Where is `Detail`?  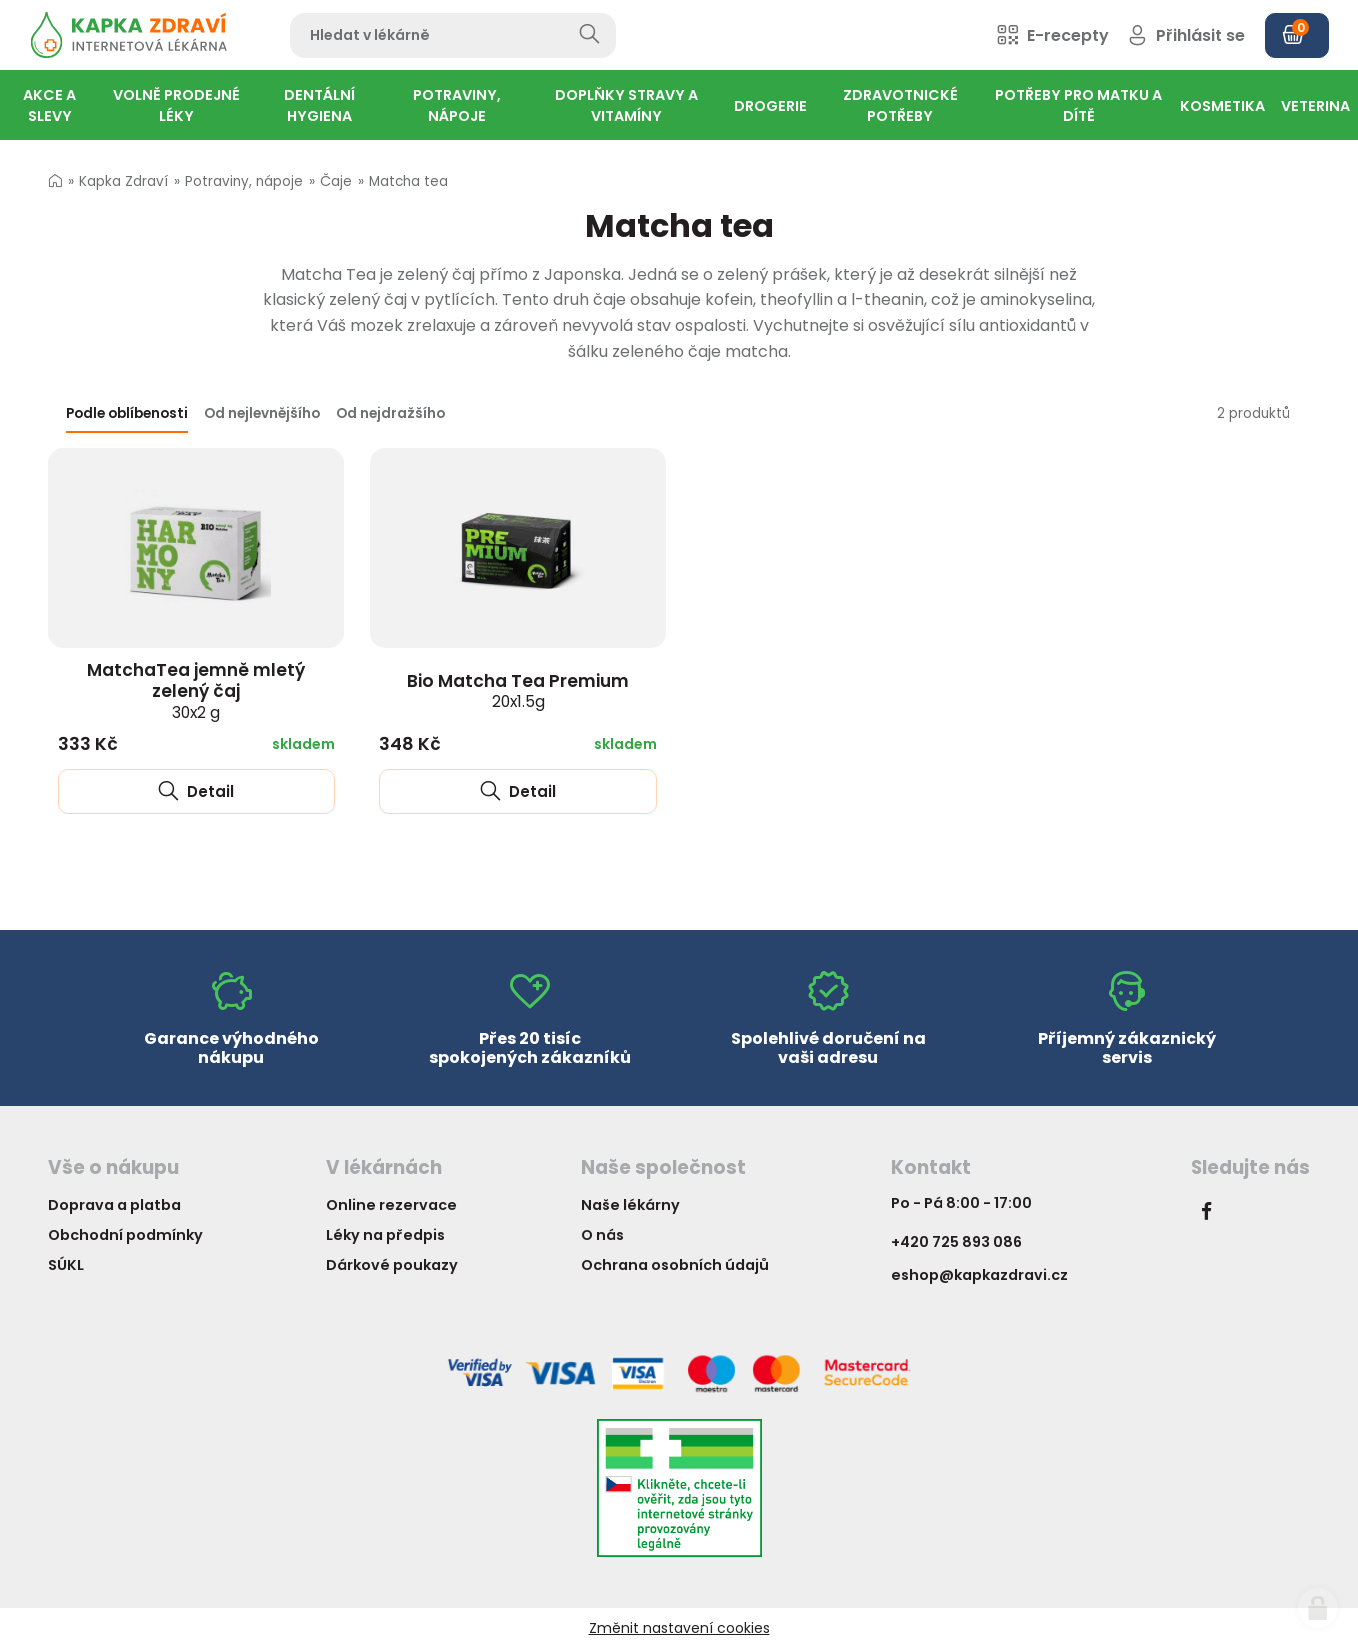 Detail is located at coordinates (196, 791).